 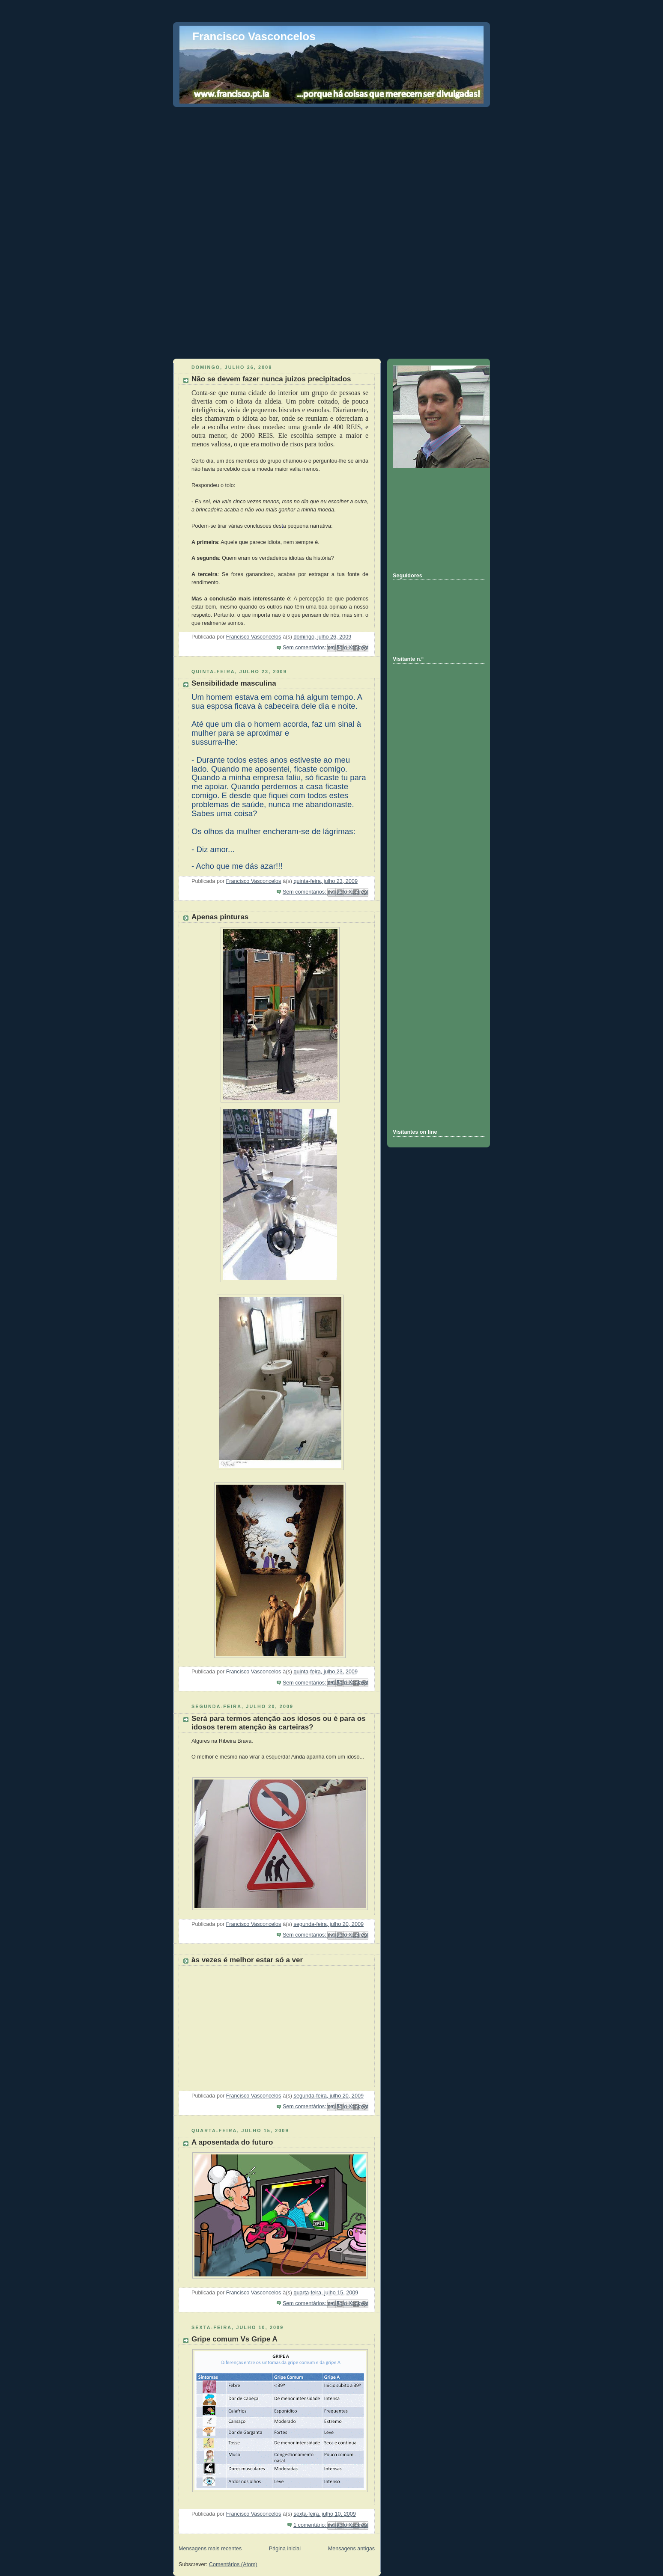 What do you see at coordinates (233, 2564) in the screenshot?
I see `Comentários (Atom)` at bounding box center [233, 2564].